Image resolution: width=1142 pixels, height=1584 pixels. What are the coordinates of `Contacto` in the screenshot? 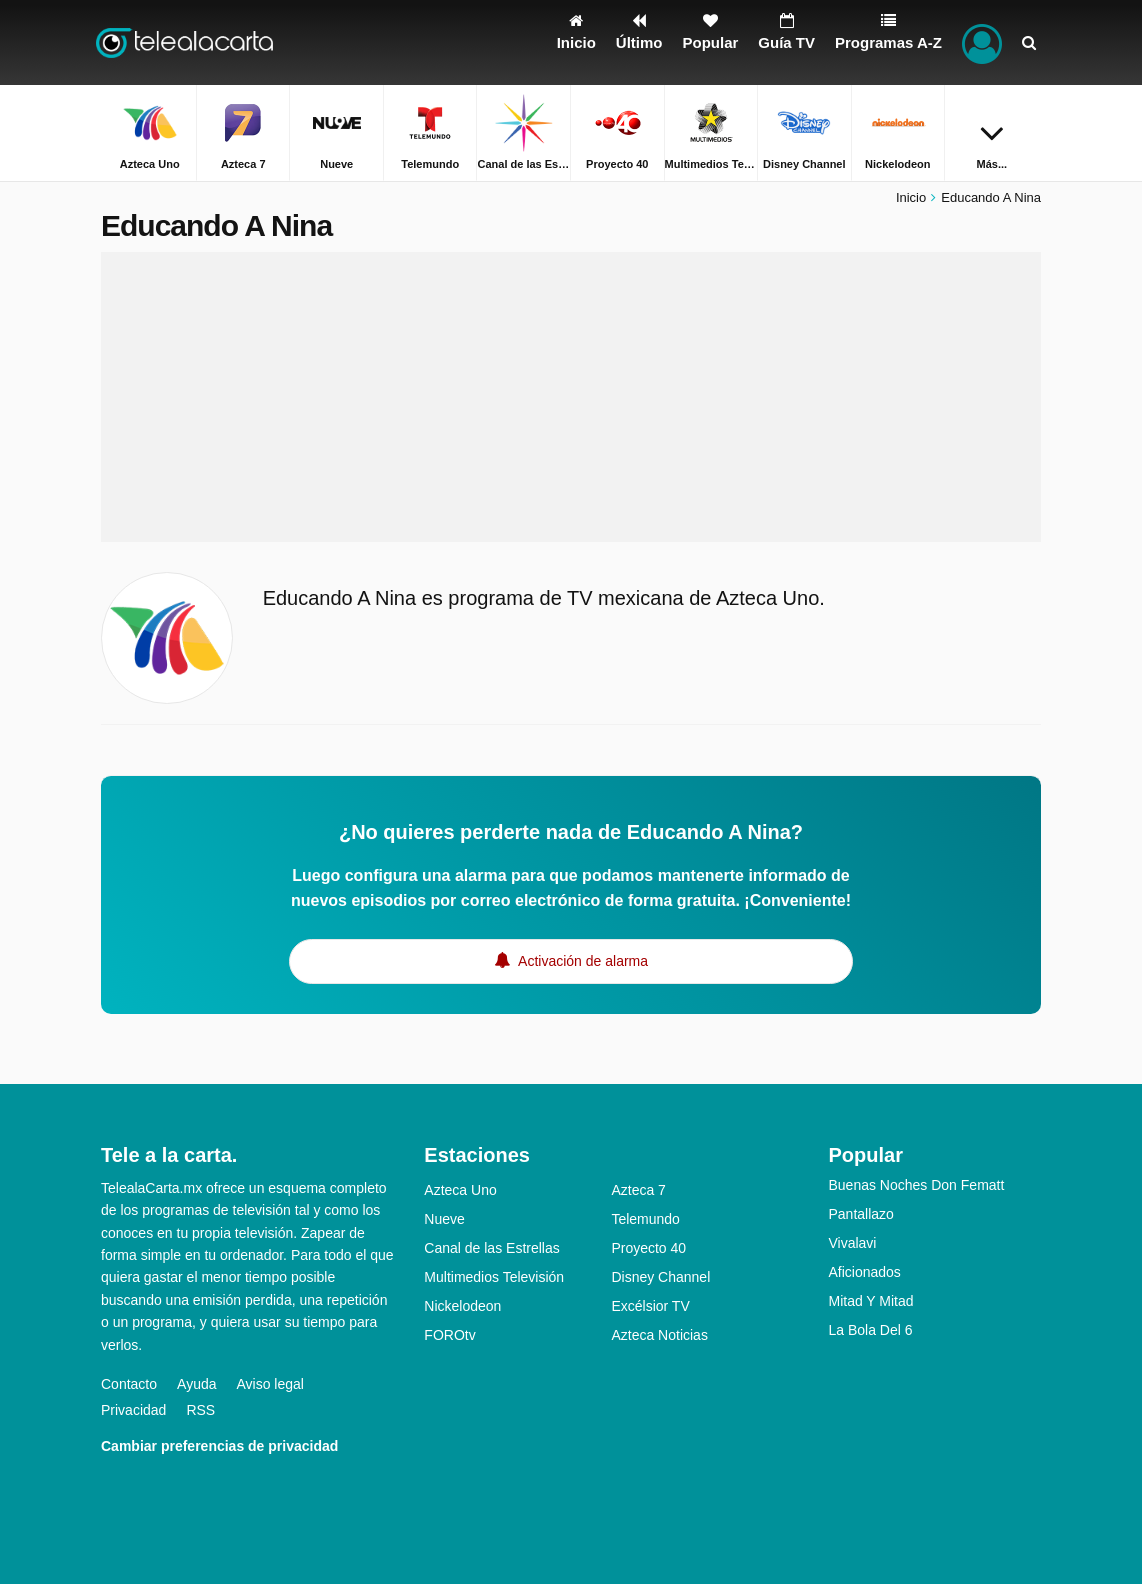 It's located at (129, 1384).